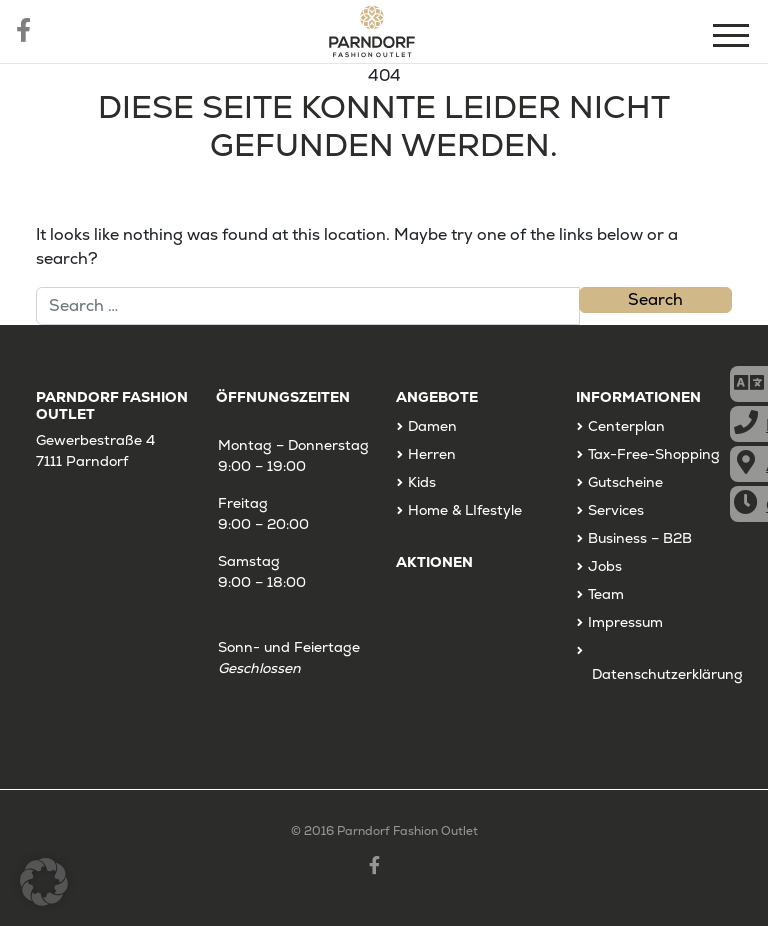 The image size is (768, 926). Describe the element at coordinates (667, 674) in the screenshot. I see `Datenschutzerklärung` at that location.